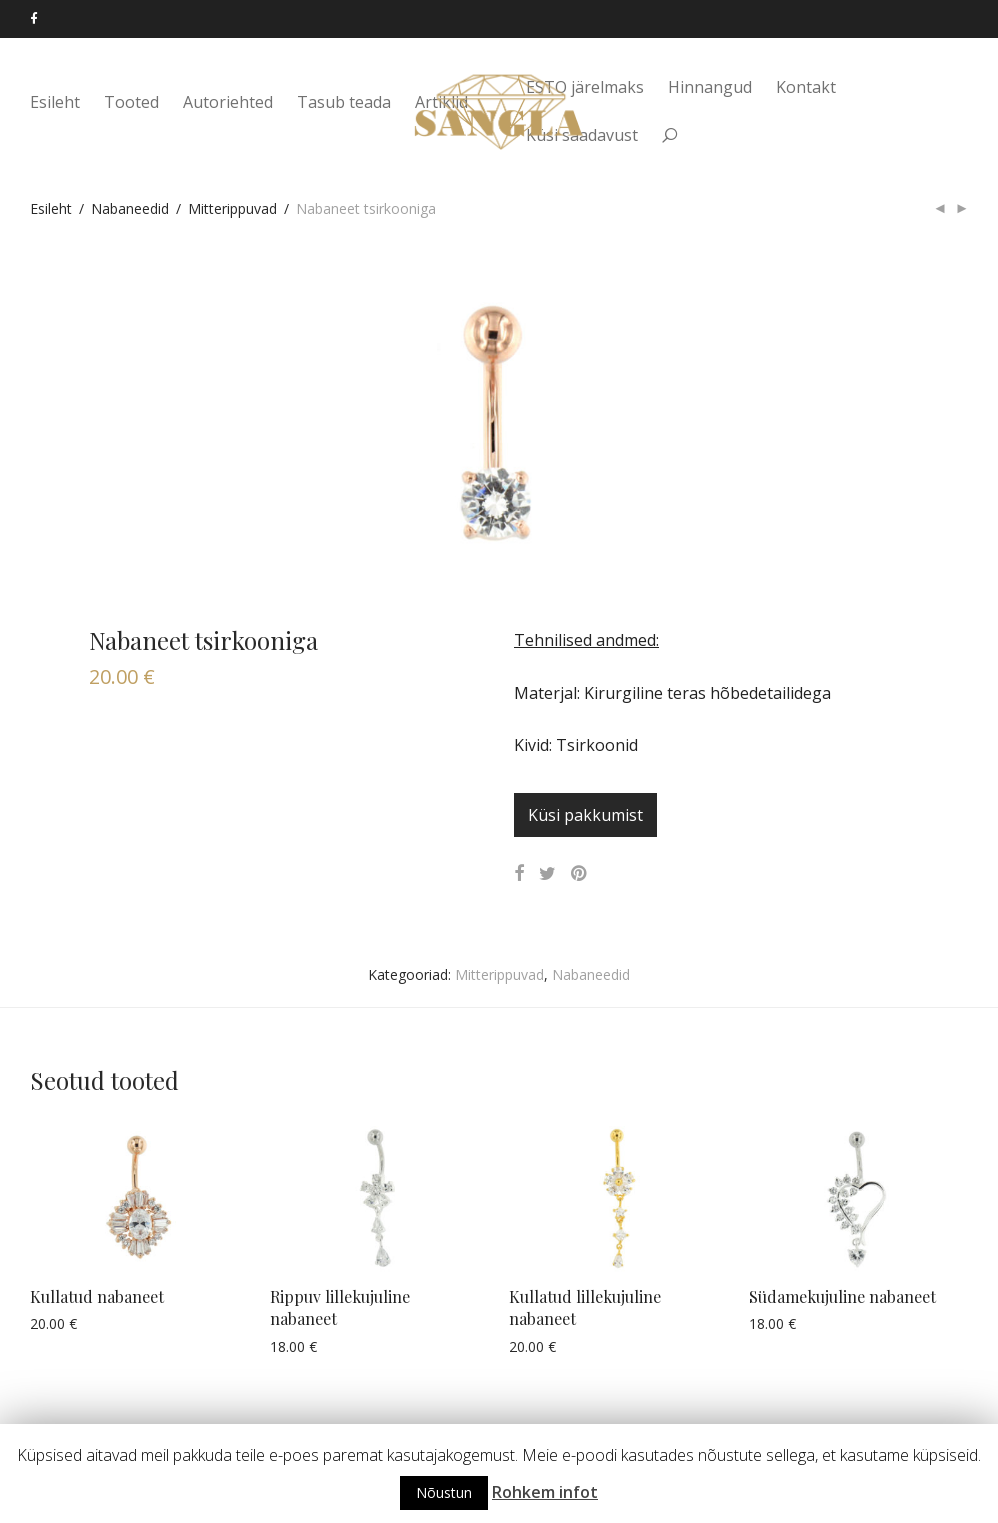  What do you see at coordinates (545, 1492) in the screenshot?
I see `Rohkem infot` at bounding box center [545, 1492].